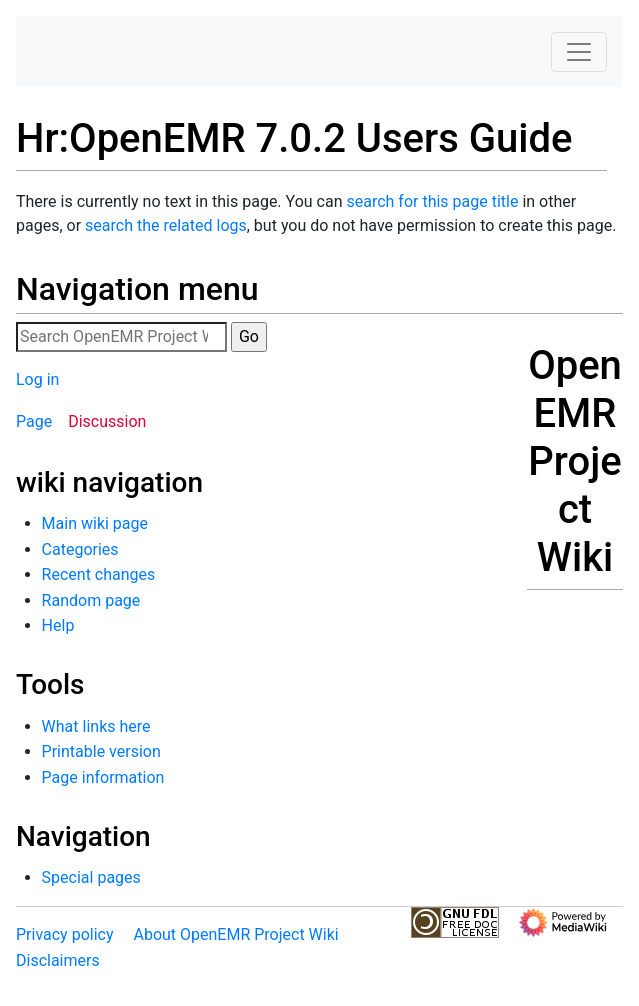 The width and height of the screenshot is (639, 1006). I want to click on Disclaimers, so click(58, 960).